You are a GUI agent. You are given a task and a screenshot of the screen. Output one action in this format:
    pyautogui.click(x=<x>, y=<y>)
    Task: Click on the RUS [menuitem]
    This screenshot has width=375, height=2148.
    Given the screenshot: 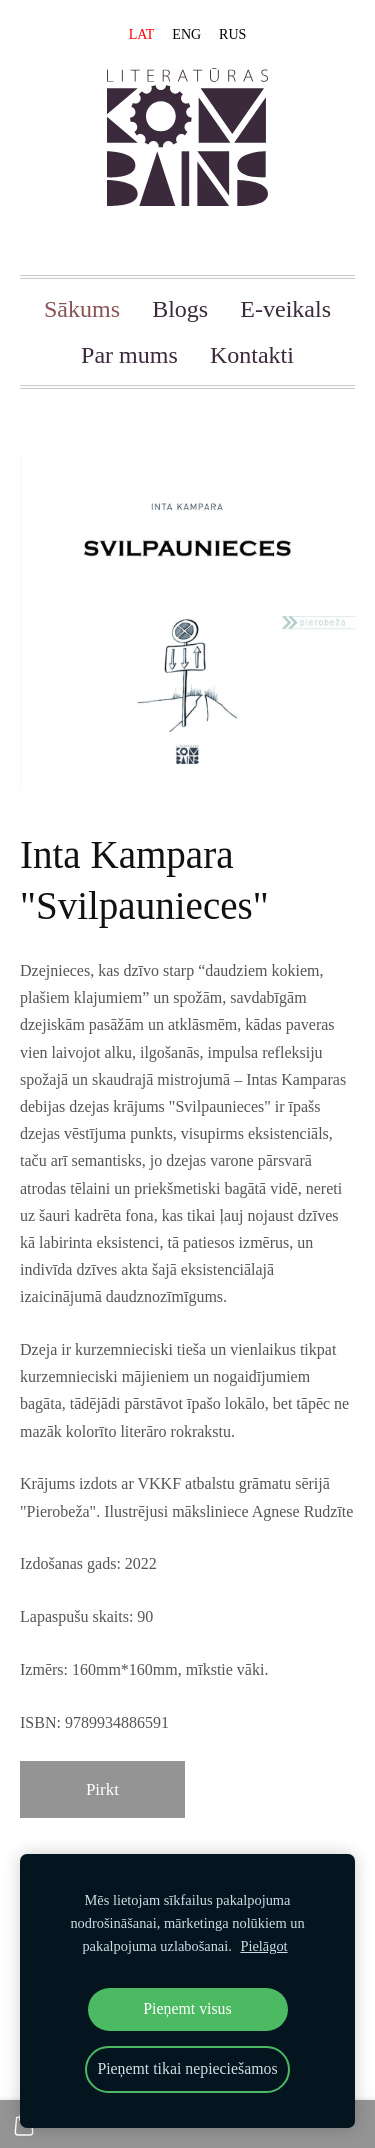 What is the action you would take?
    pyautogui.click(x=232, y=34)
    